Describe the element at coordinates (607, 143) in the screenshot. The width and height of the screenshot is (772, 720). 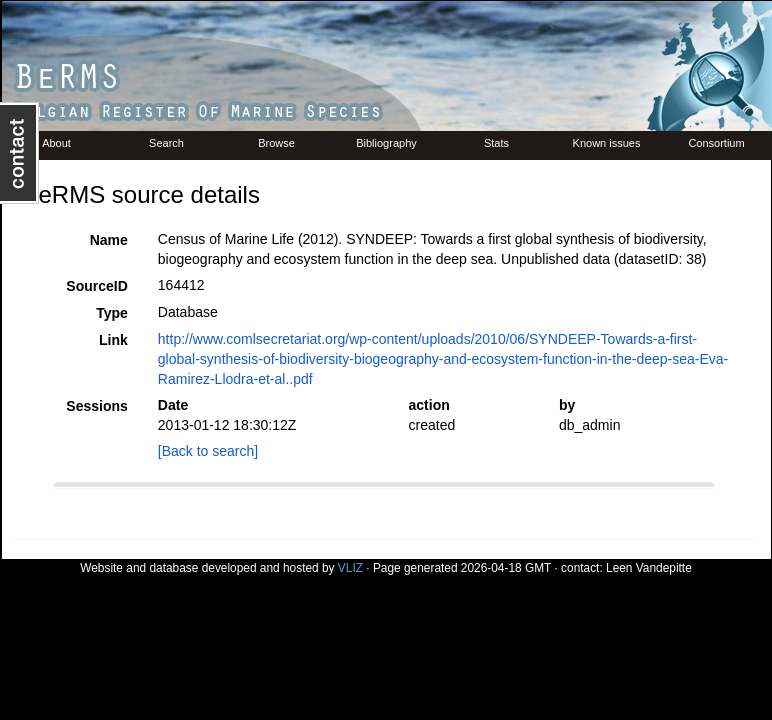
I see `Known issues` at that location.